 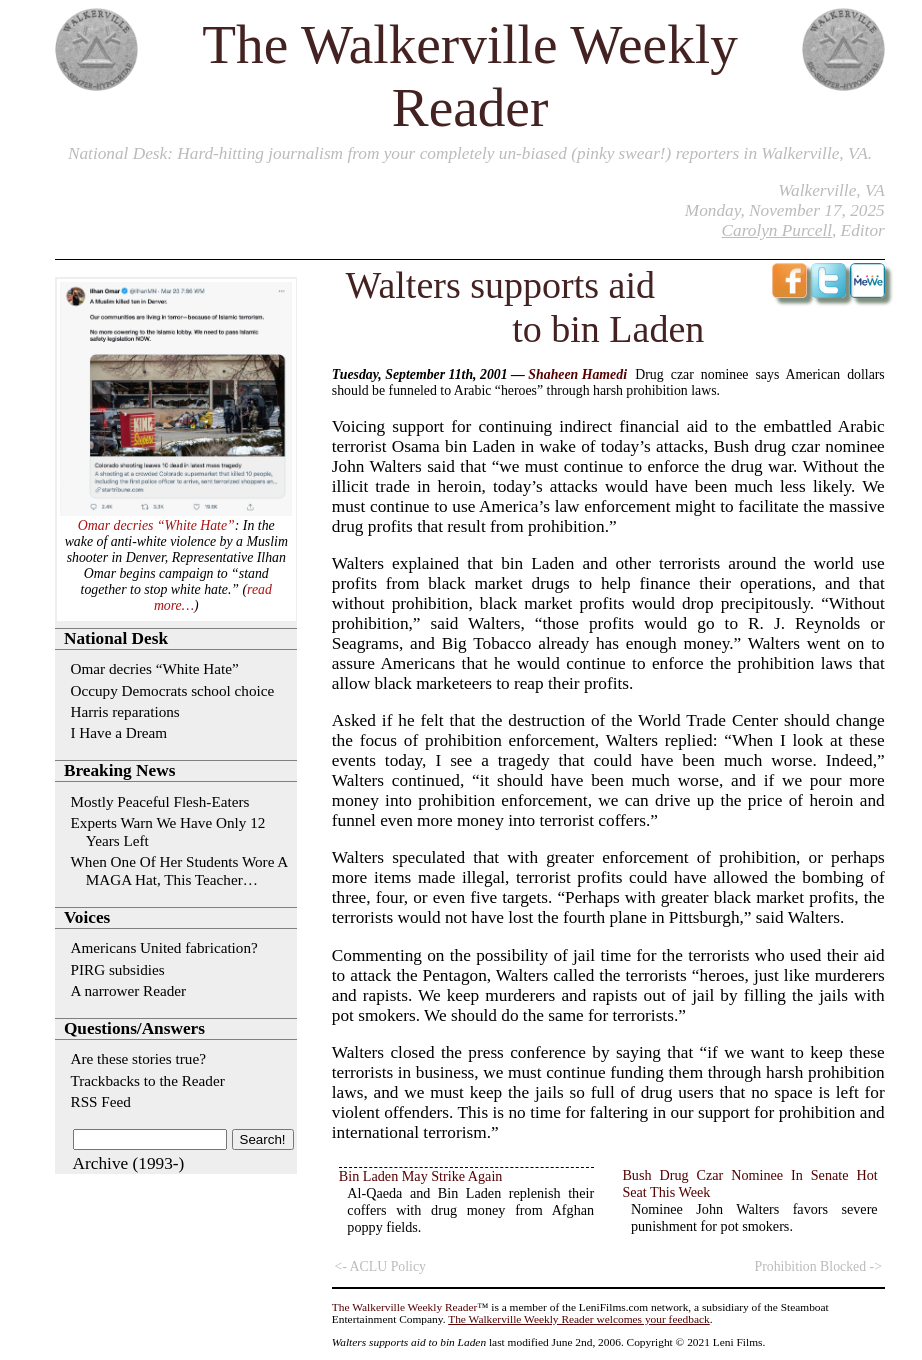 I want to click on Voices, so click(x=87, y=917).